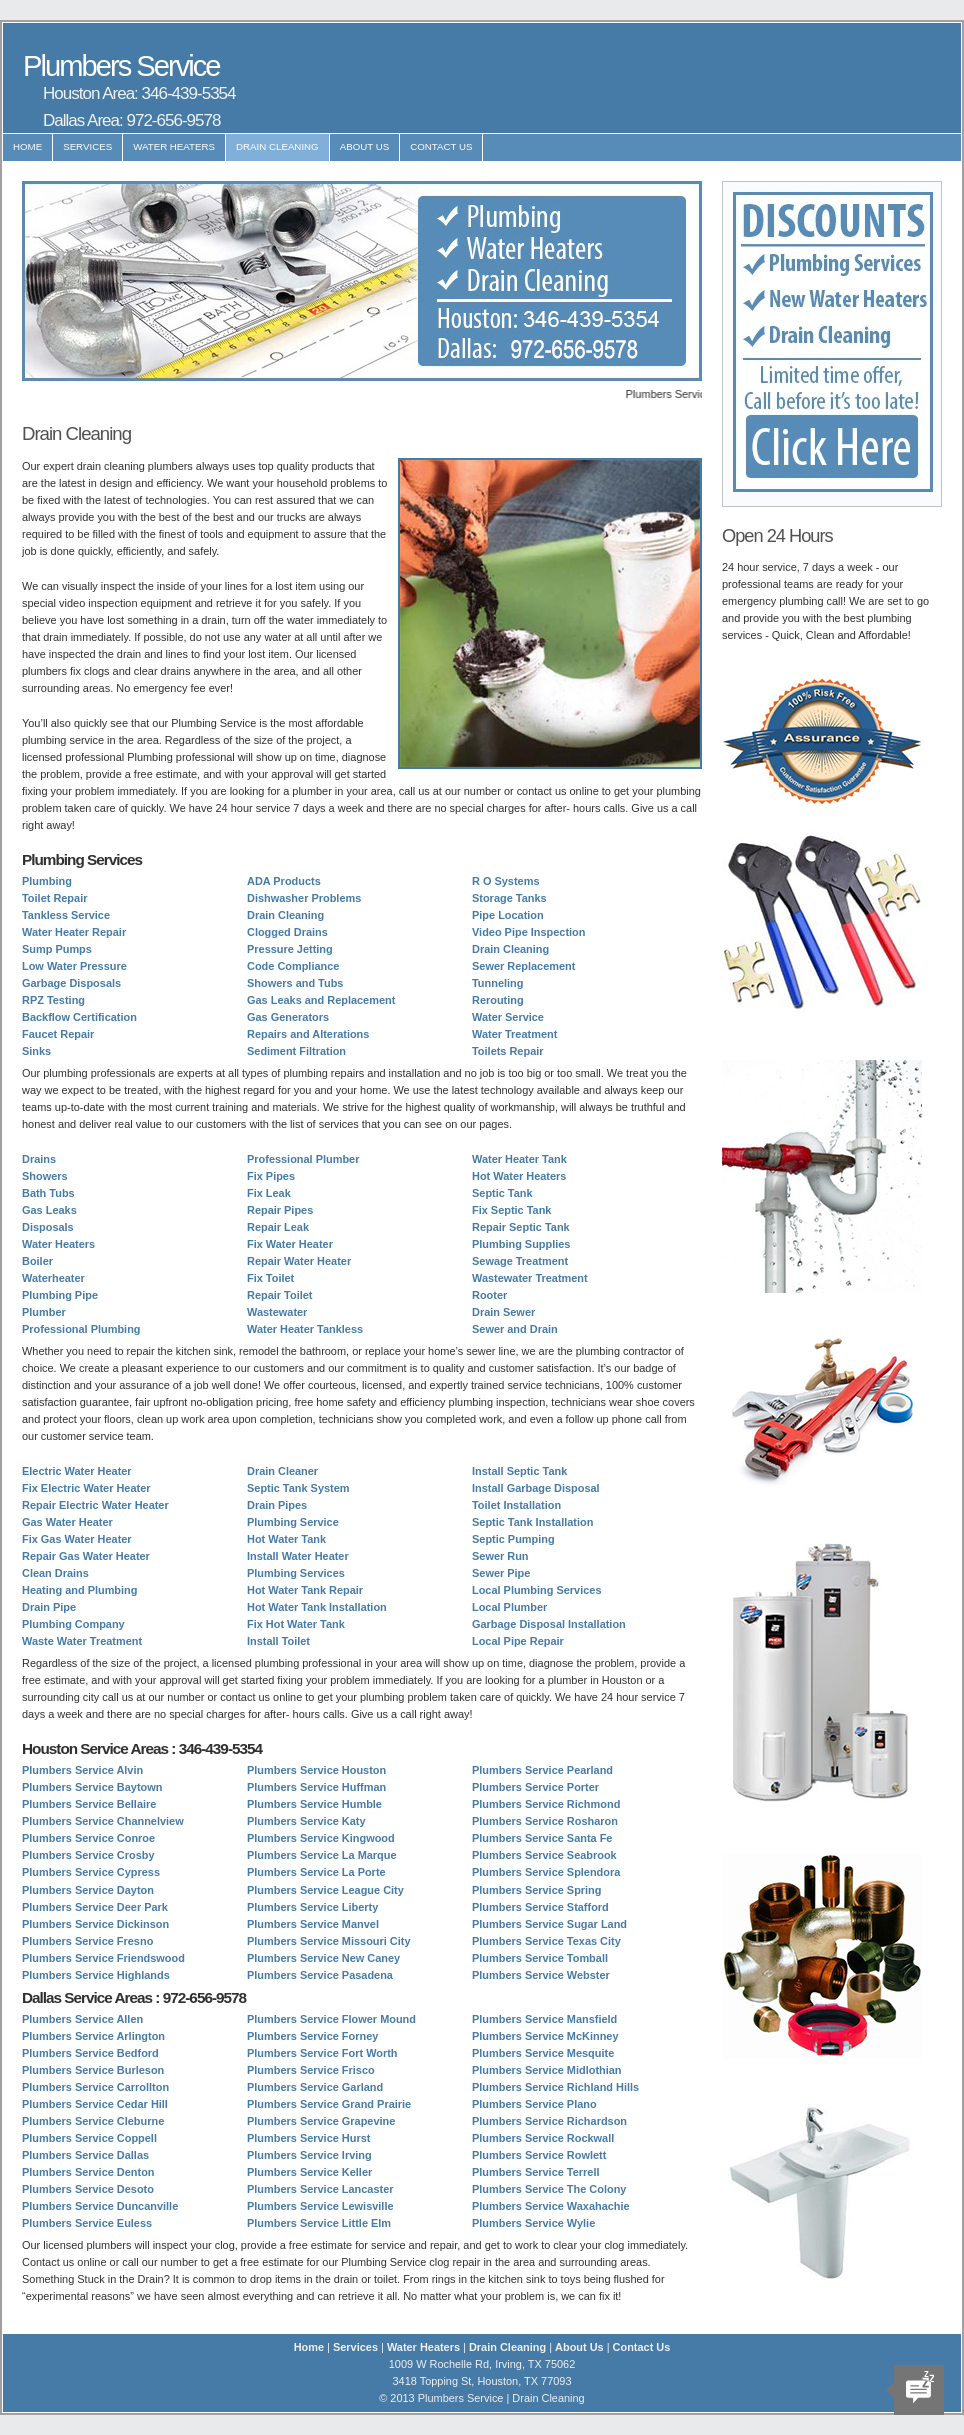 This screenshot has width=964, height=2435. Describe the element at coordinates (277, 1312) in the screenshot. I see `Wastewater` at that location.